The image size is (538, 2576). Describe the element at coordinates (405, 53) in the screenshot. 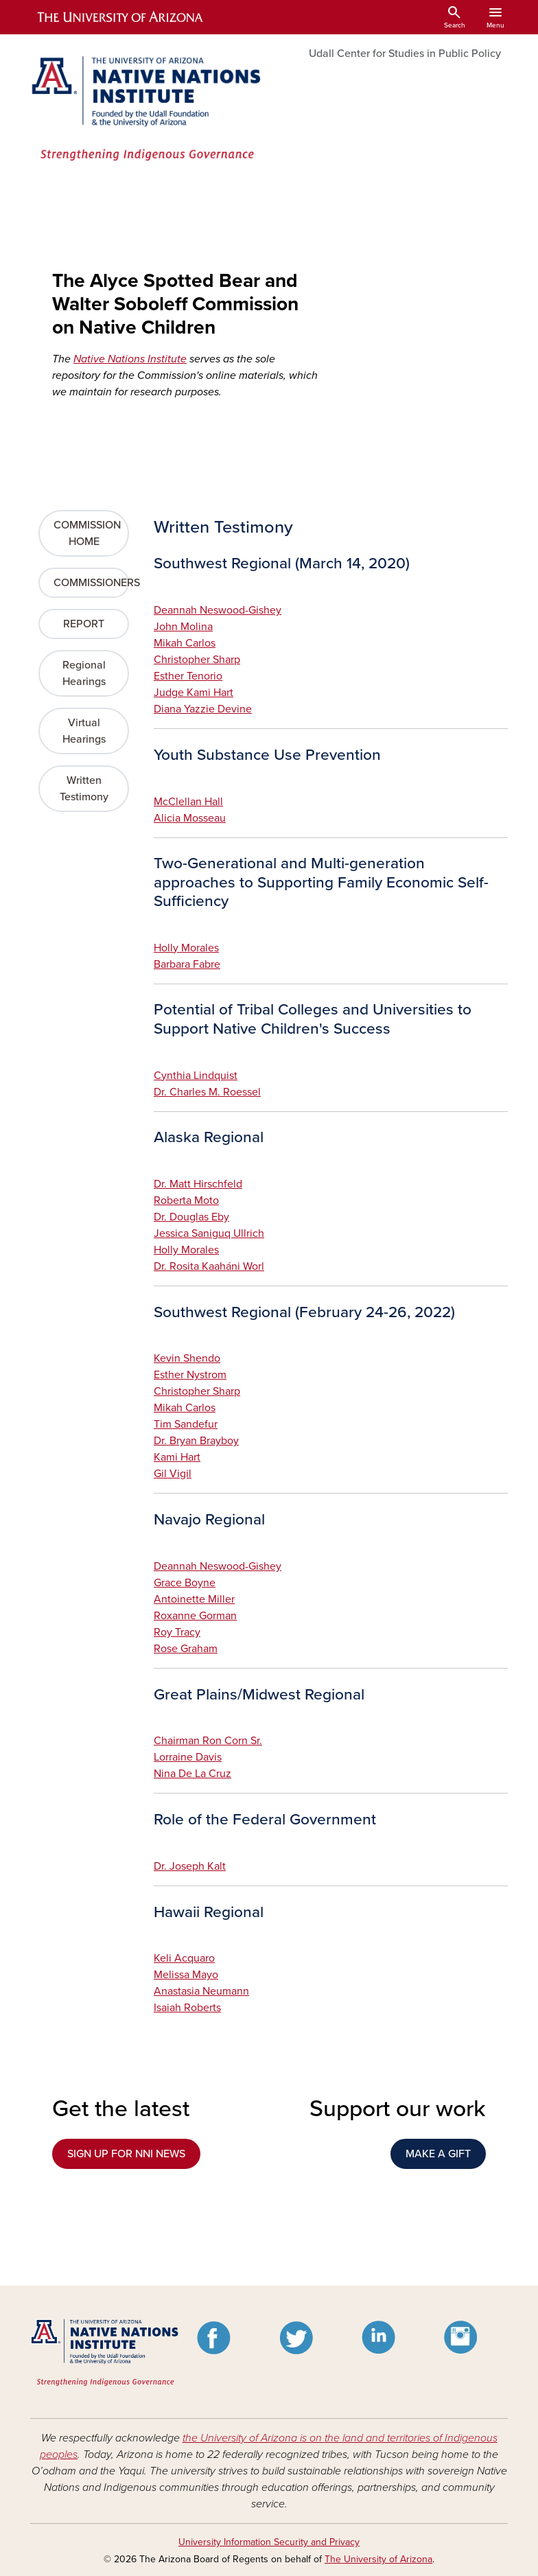

I see `Udall Center for Studies in Public Policy` at that location.